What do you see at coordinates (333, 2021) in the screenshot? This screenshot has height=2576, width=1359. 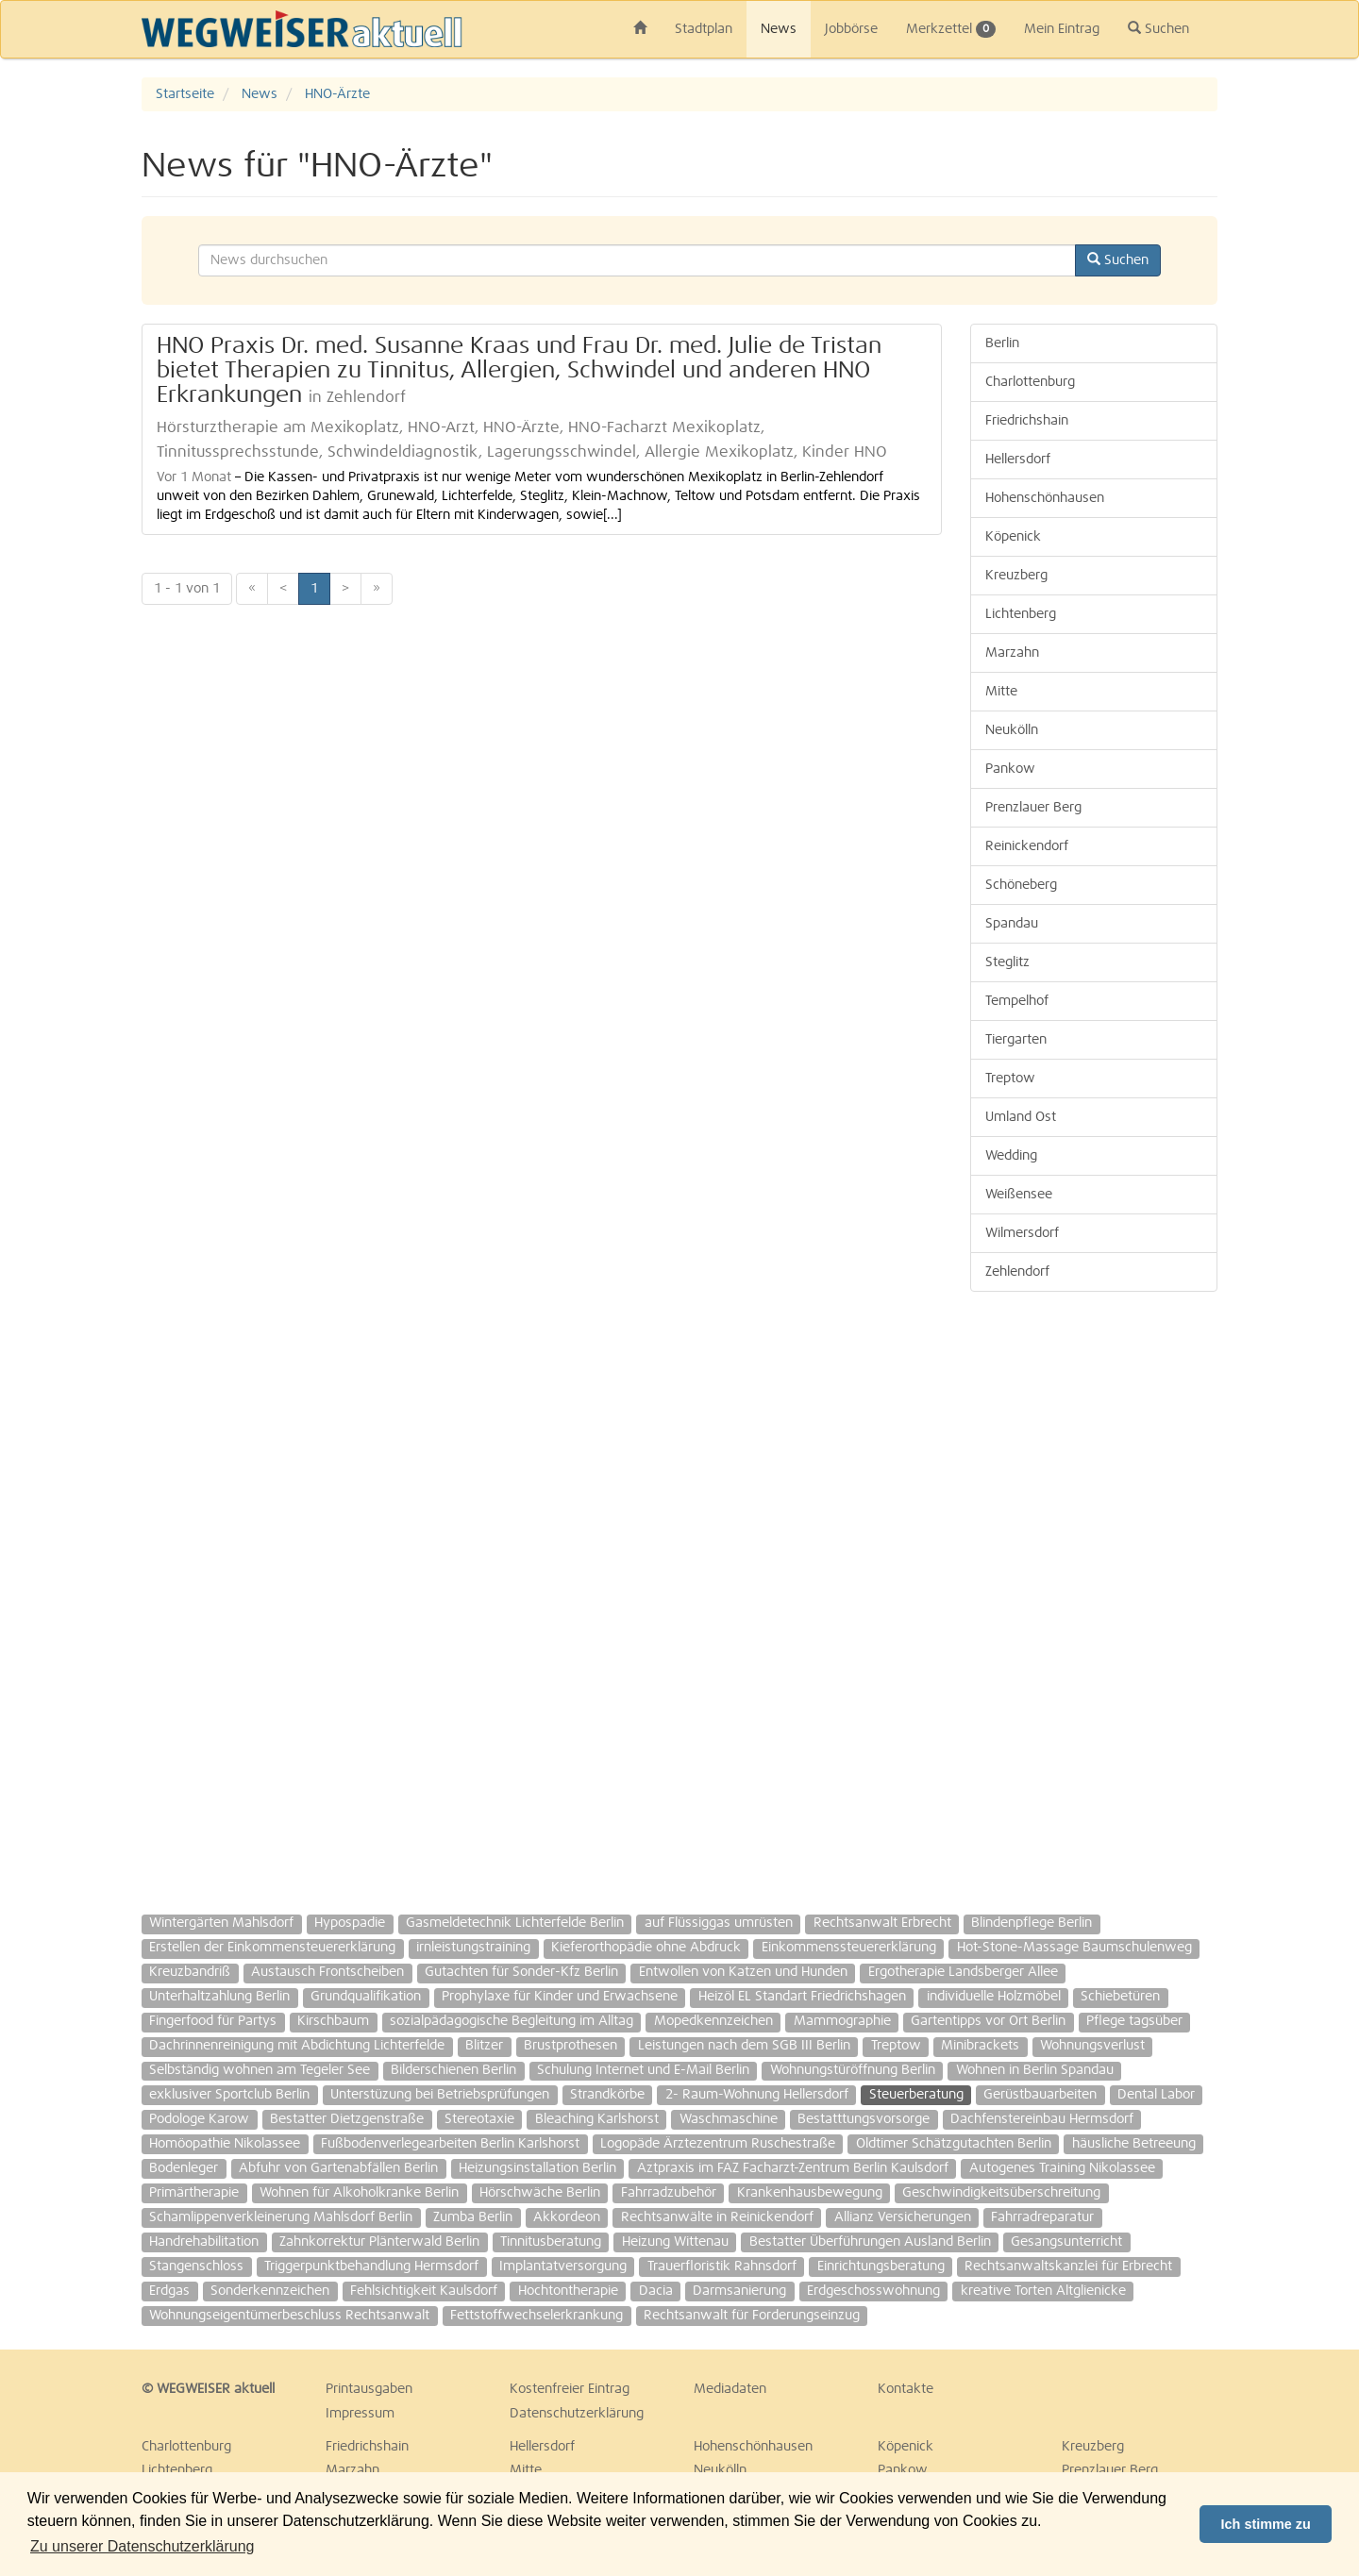 I see `Kirschbaum` at bounding box center [333, 2021].